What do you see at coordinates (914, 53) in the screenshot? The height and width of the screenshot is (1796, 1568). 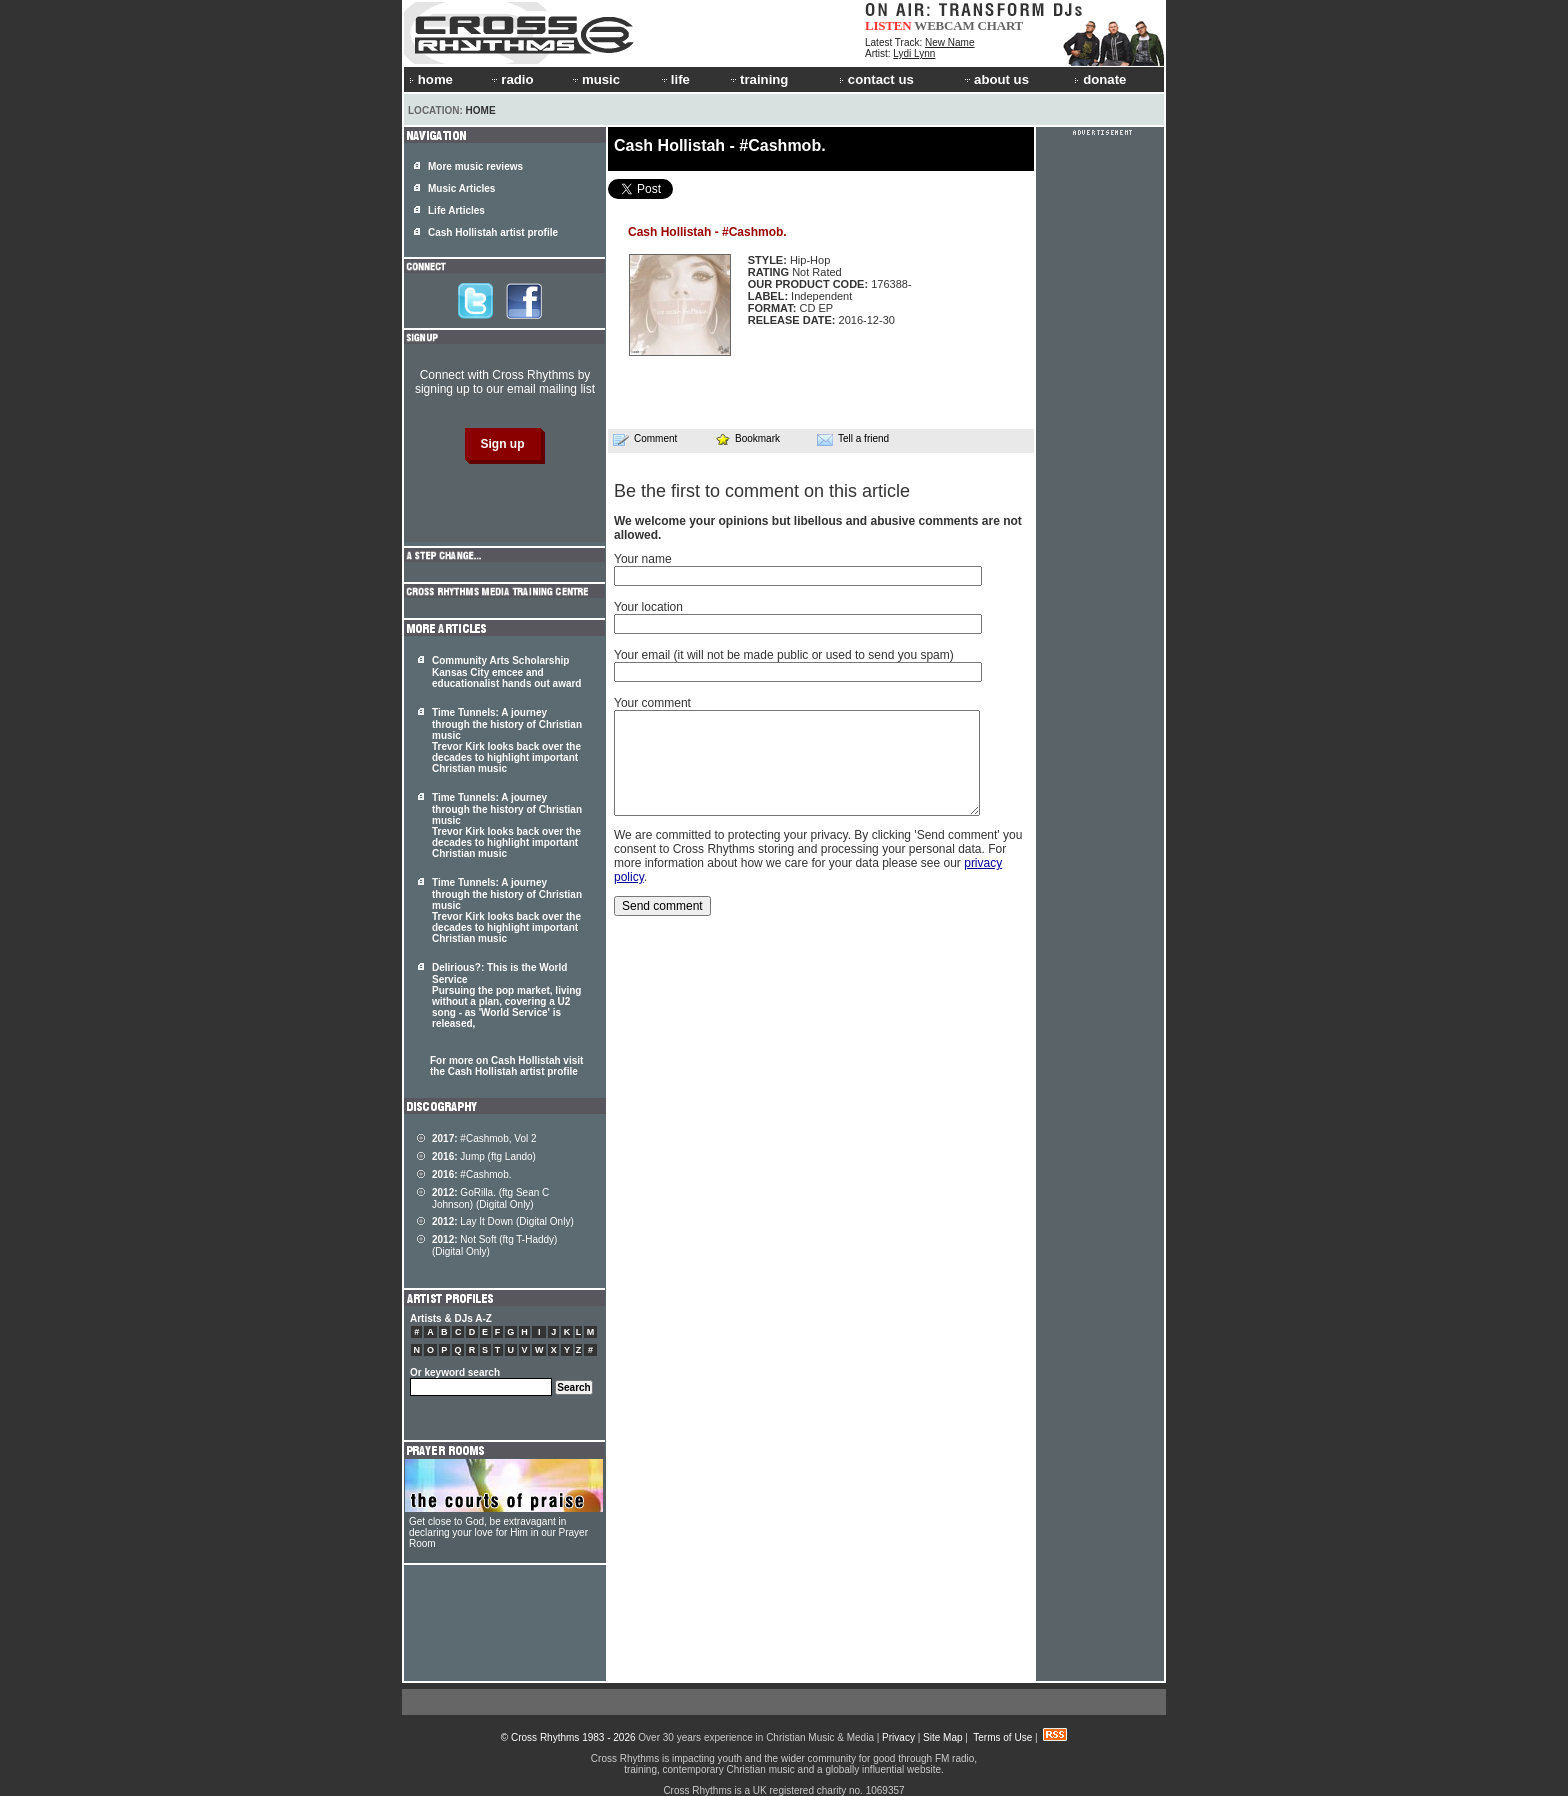 I see `Lydi Lynn` at bounding box center [914, 53].